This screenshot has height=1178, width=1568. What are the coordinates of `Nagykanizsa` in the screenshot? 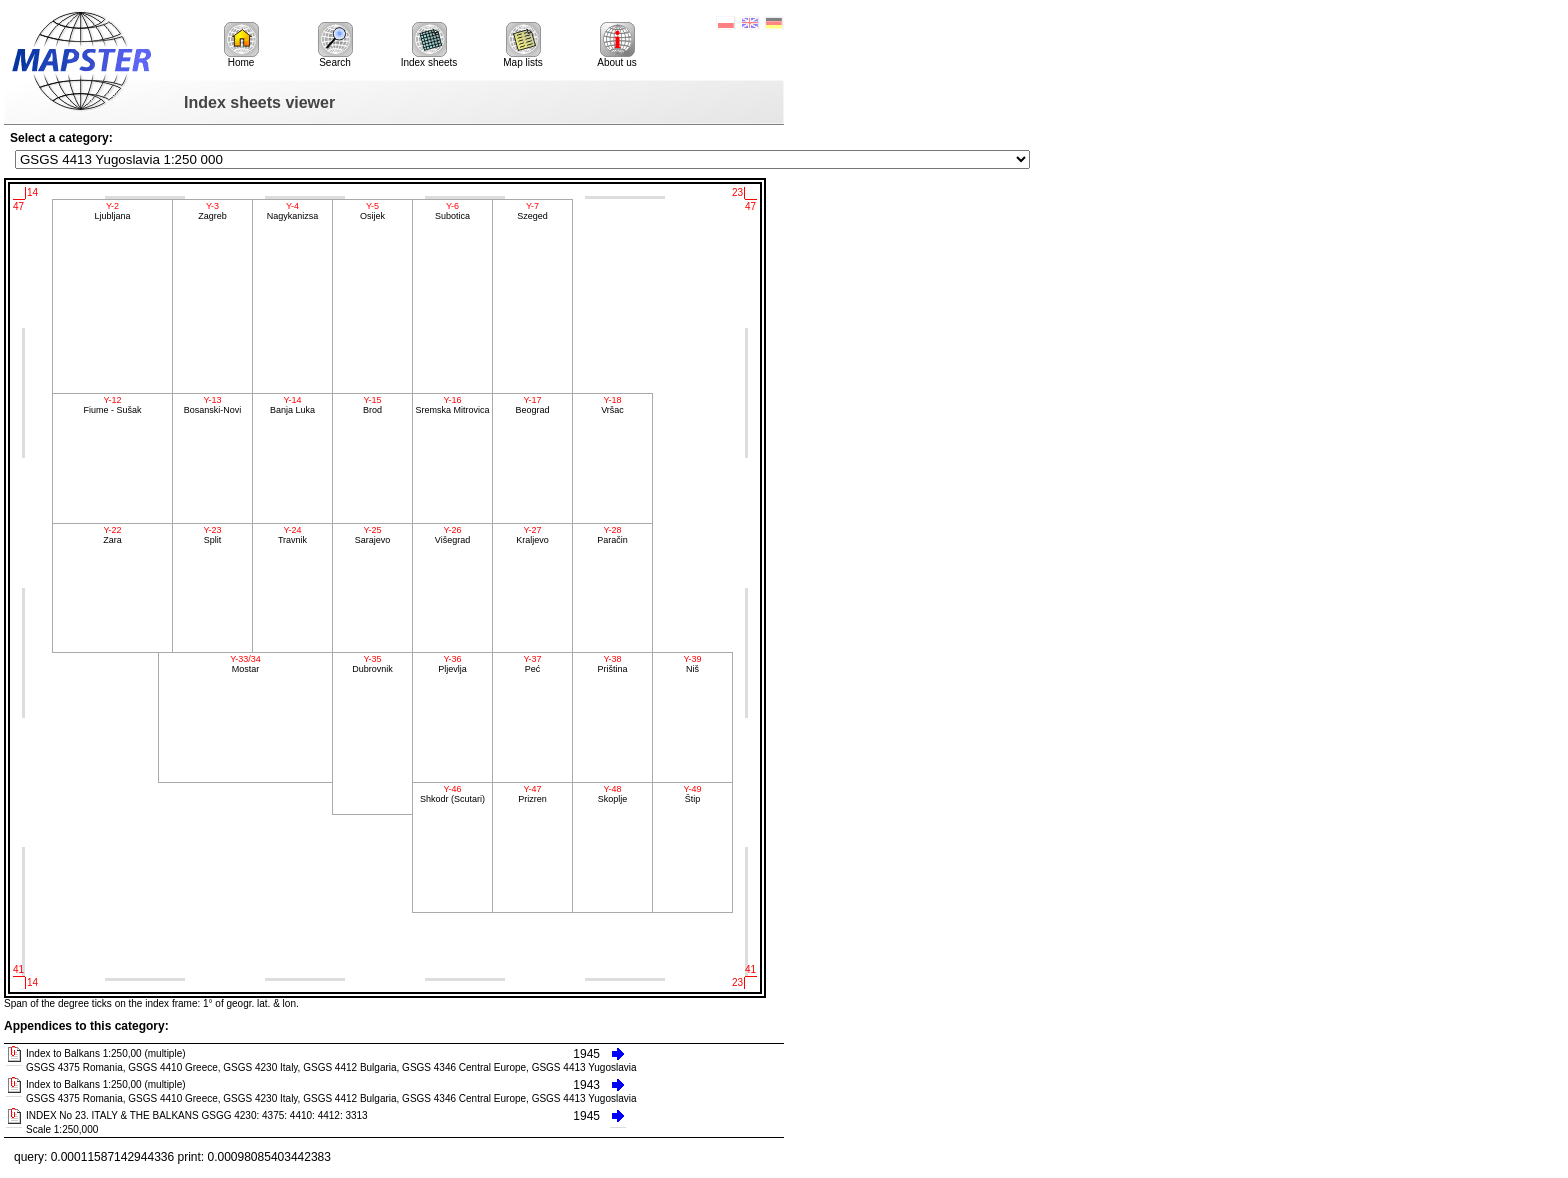 It's located at (292, 211).